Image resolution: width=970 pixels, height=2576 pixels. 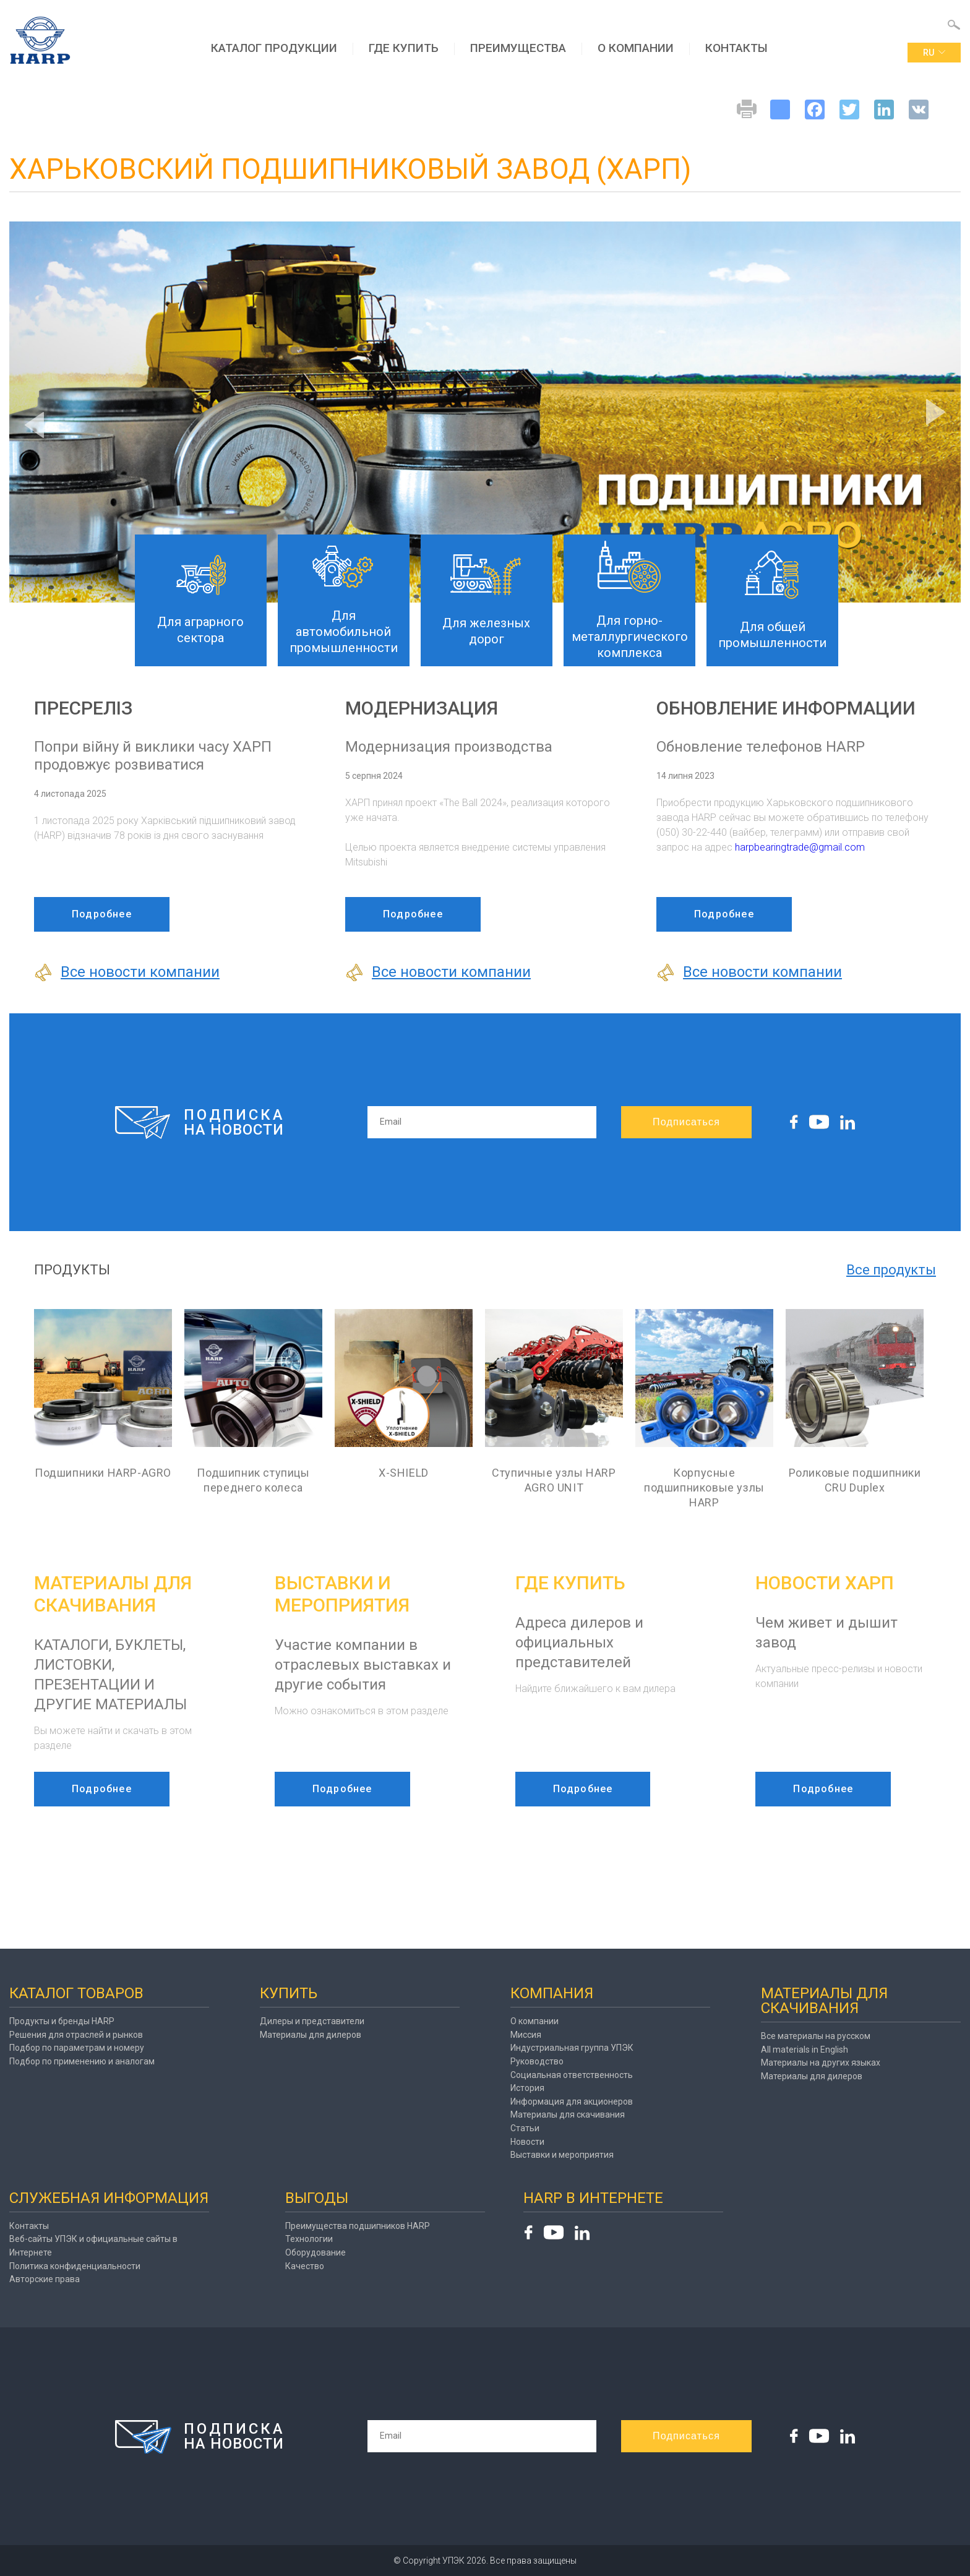 I want to click on Миссия, so click(x=525, y=2035).